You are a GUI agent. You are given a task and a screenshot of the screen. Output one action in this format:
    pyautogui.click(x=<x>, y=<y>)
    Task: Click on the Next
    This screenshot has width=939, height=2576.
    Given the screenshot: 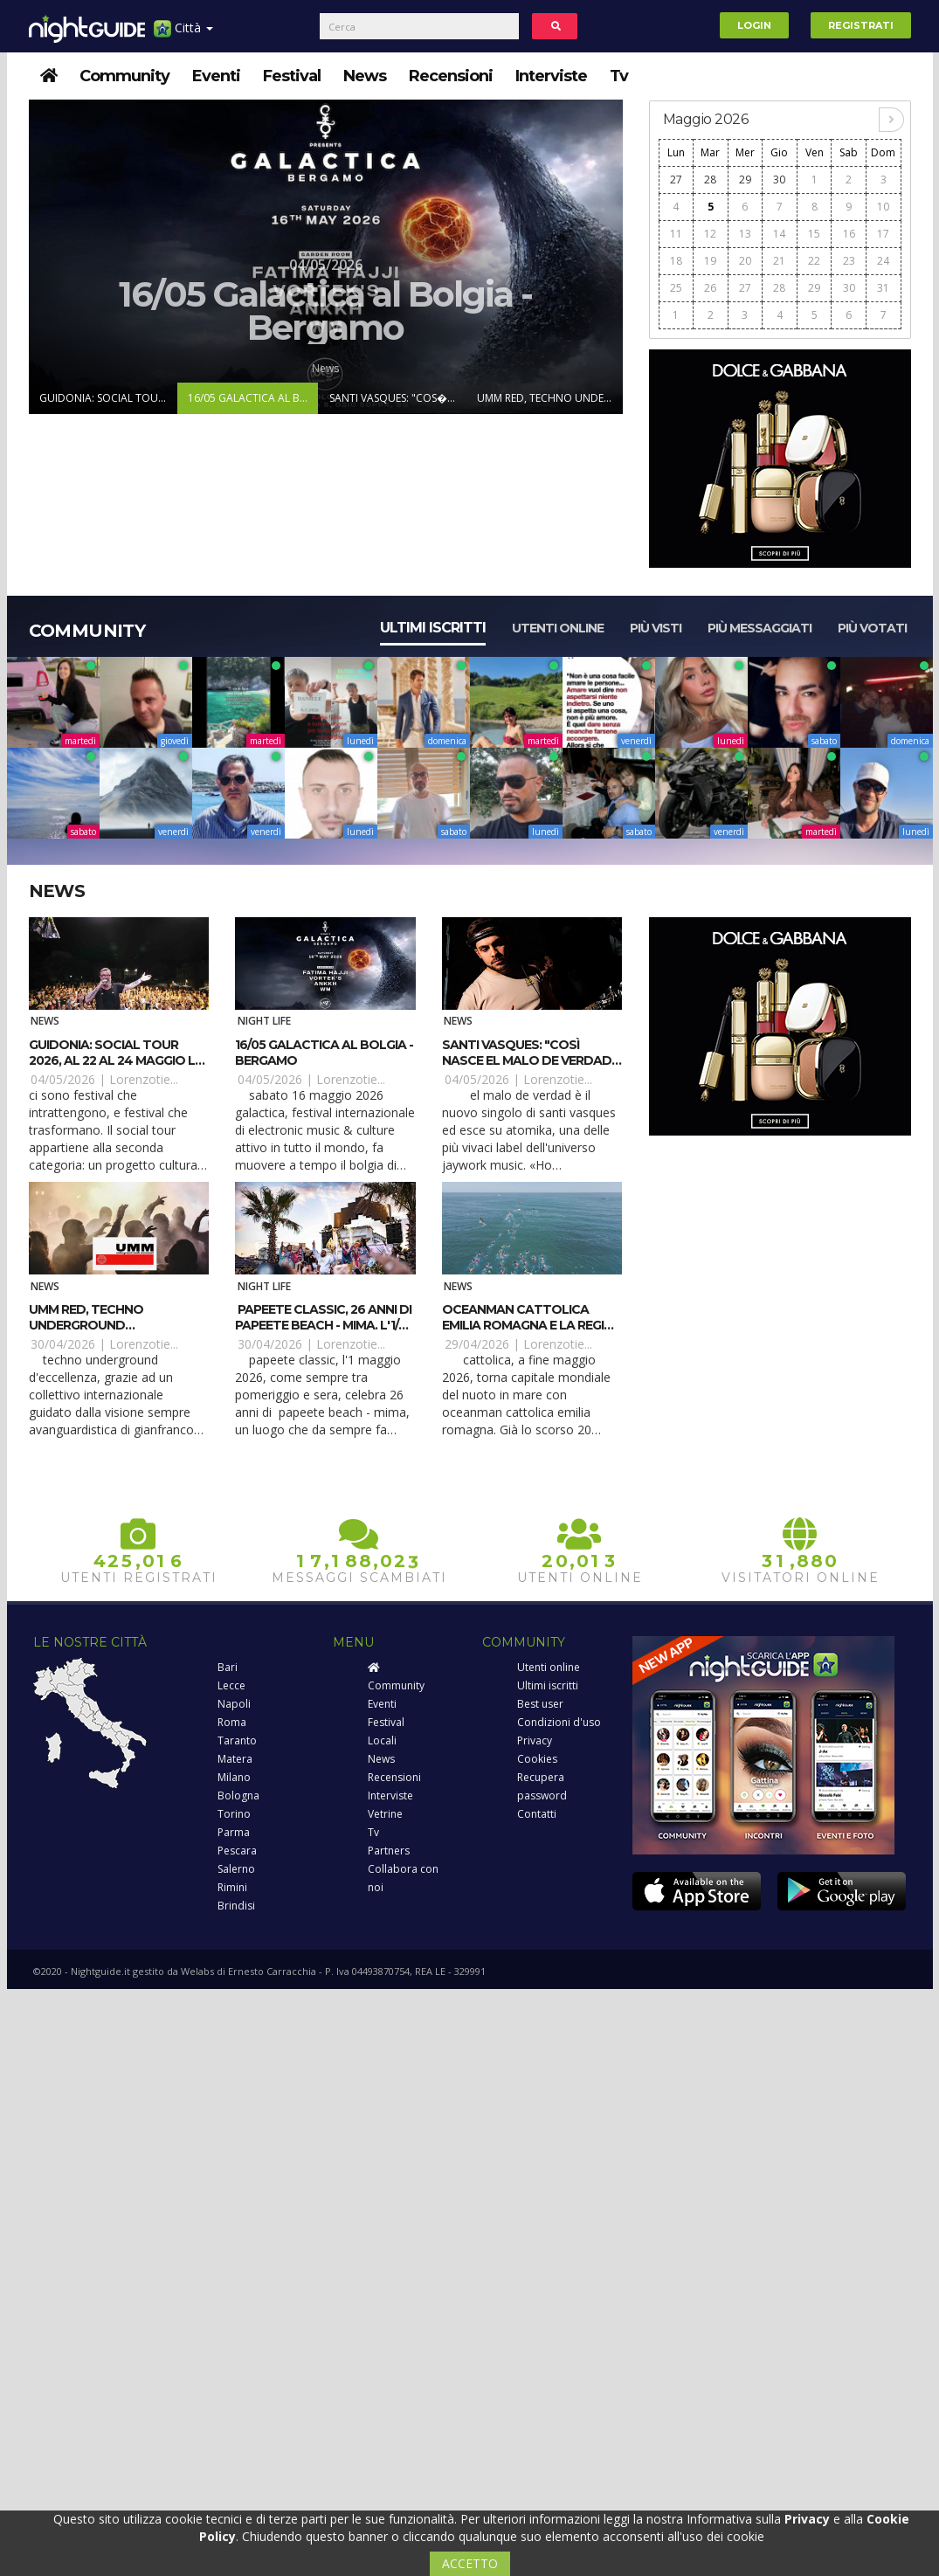 What is the action you would take?
    pyautogui.click(x=607, y=256)
    